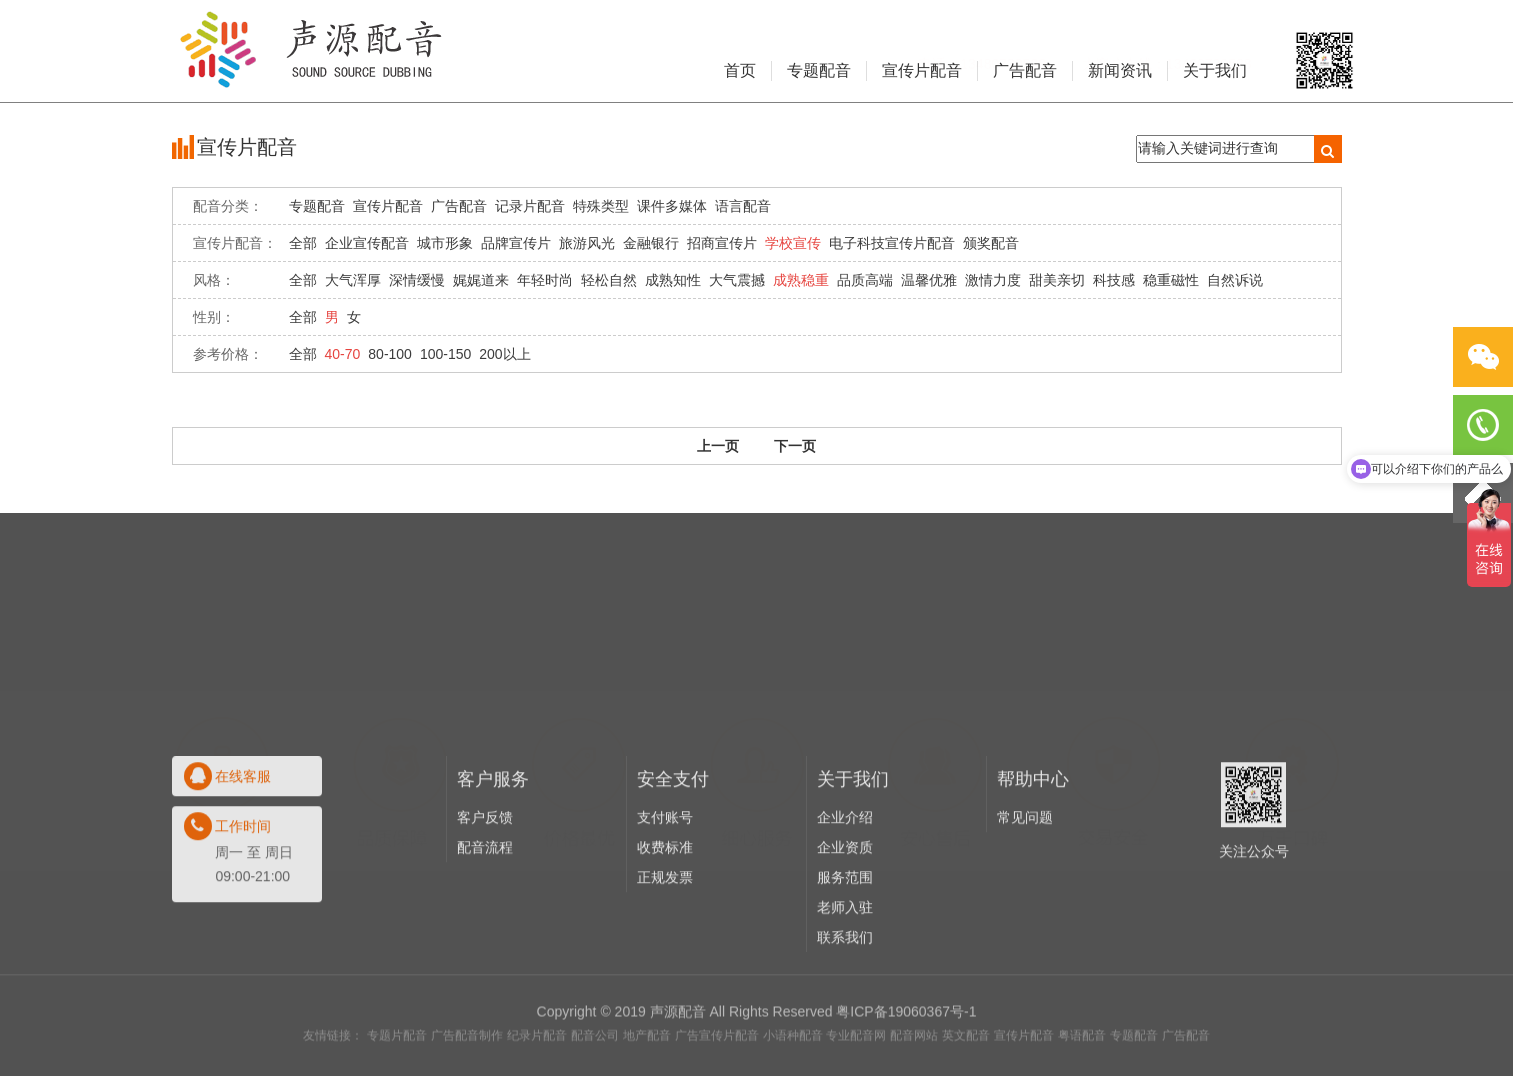 Image resolution: width=1513 pixels, height=1076 pixels. Describe the element at coordinates (1120, 70) in the screenshot. I see `新闻资讯` at that location.